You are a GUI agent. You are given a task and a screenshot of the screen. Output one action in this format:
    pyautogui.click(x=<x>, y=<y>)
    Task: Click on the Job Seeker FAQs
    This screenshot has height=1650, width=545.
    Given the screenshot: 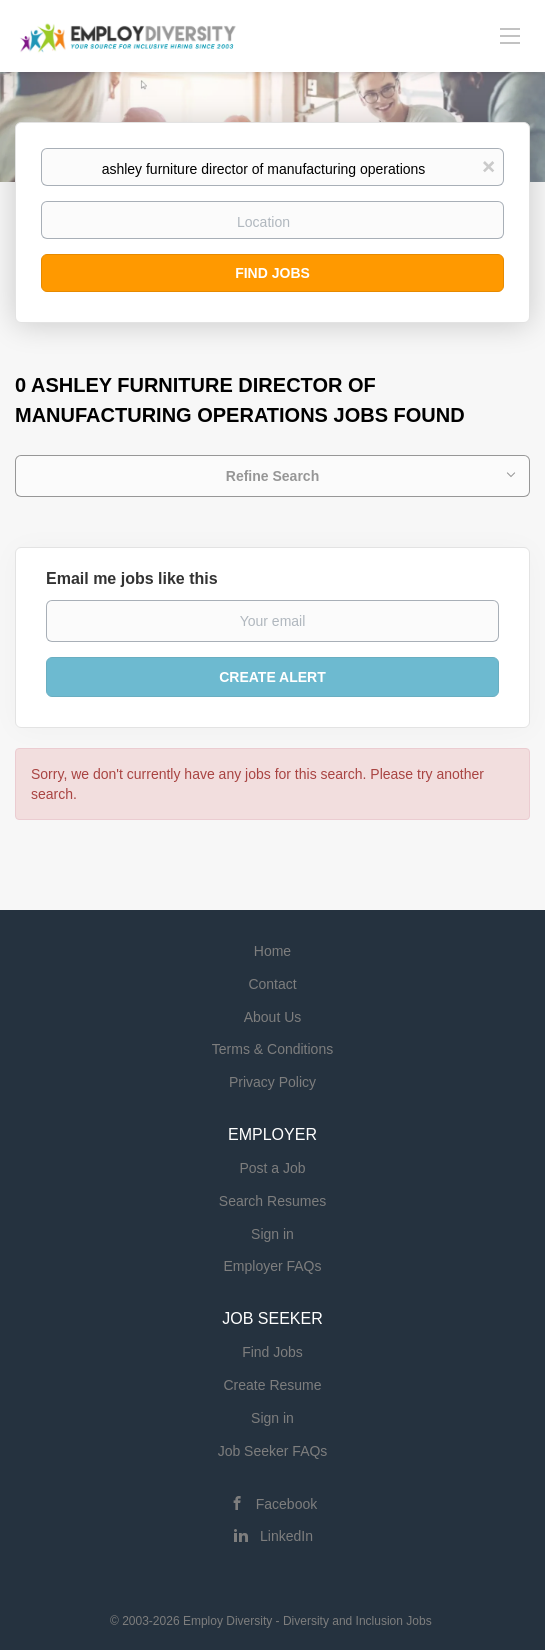 What is the action you would take?
    pyautogui.click(x=273, y=1451)
    